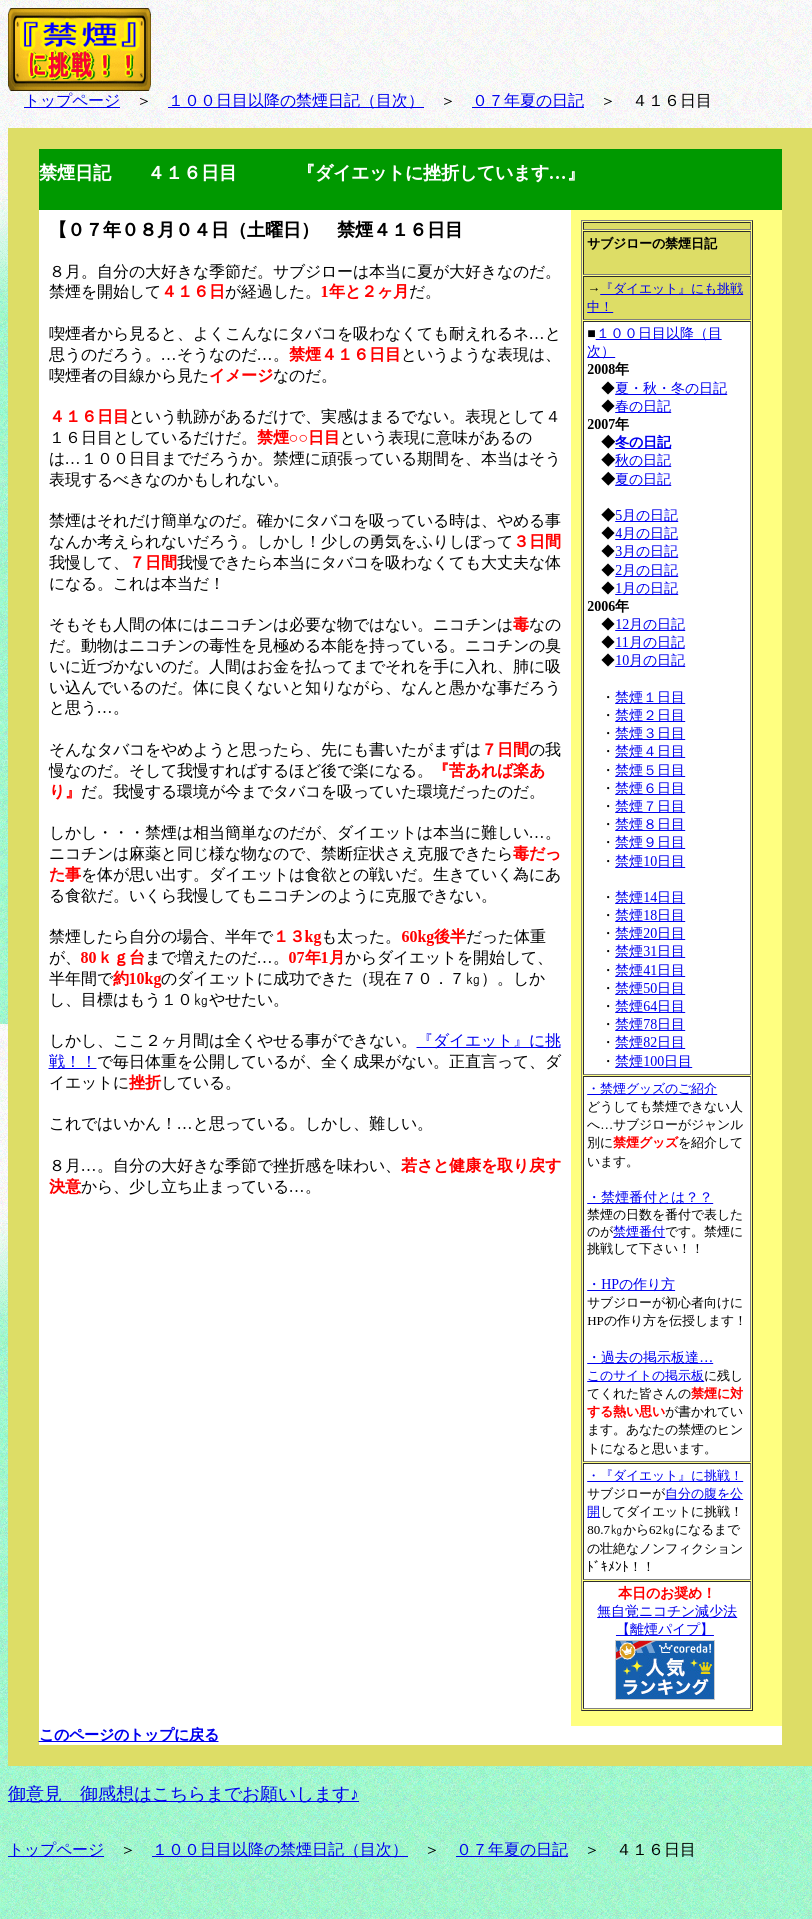  Describe the element at coordinates (646, 515) in the screenshot. I see `5月の日記` at that location.